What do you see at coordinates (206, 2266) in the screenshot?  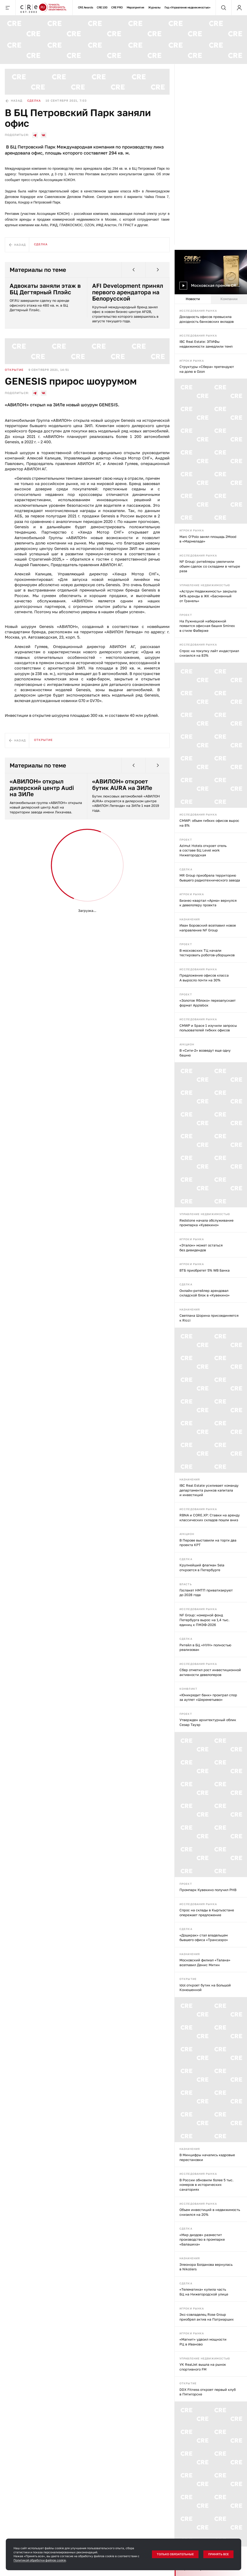 I see `Элеонора Богданова вернулась в Nikoliers` at bounding box center [206, 2266].